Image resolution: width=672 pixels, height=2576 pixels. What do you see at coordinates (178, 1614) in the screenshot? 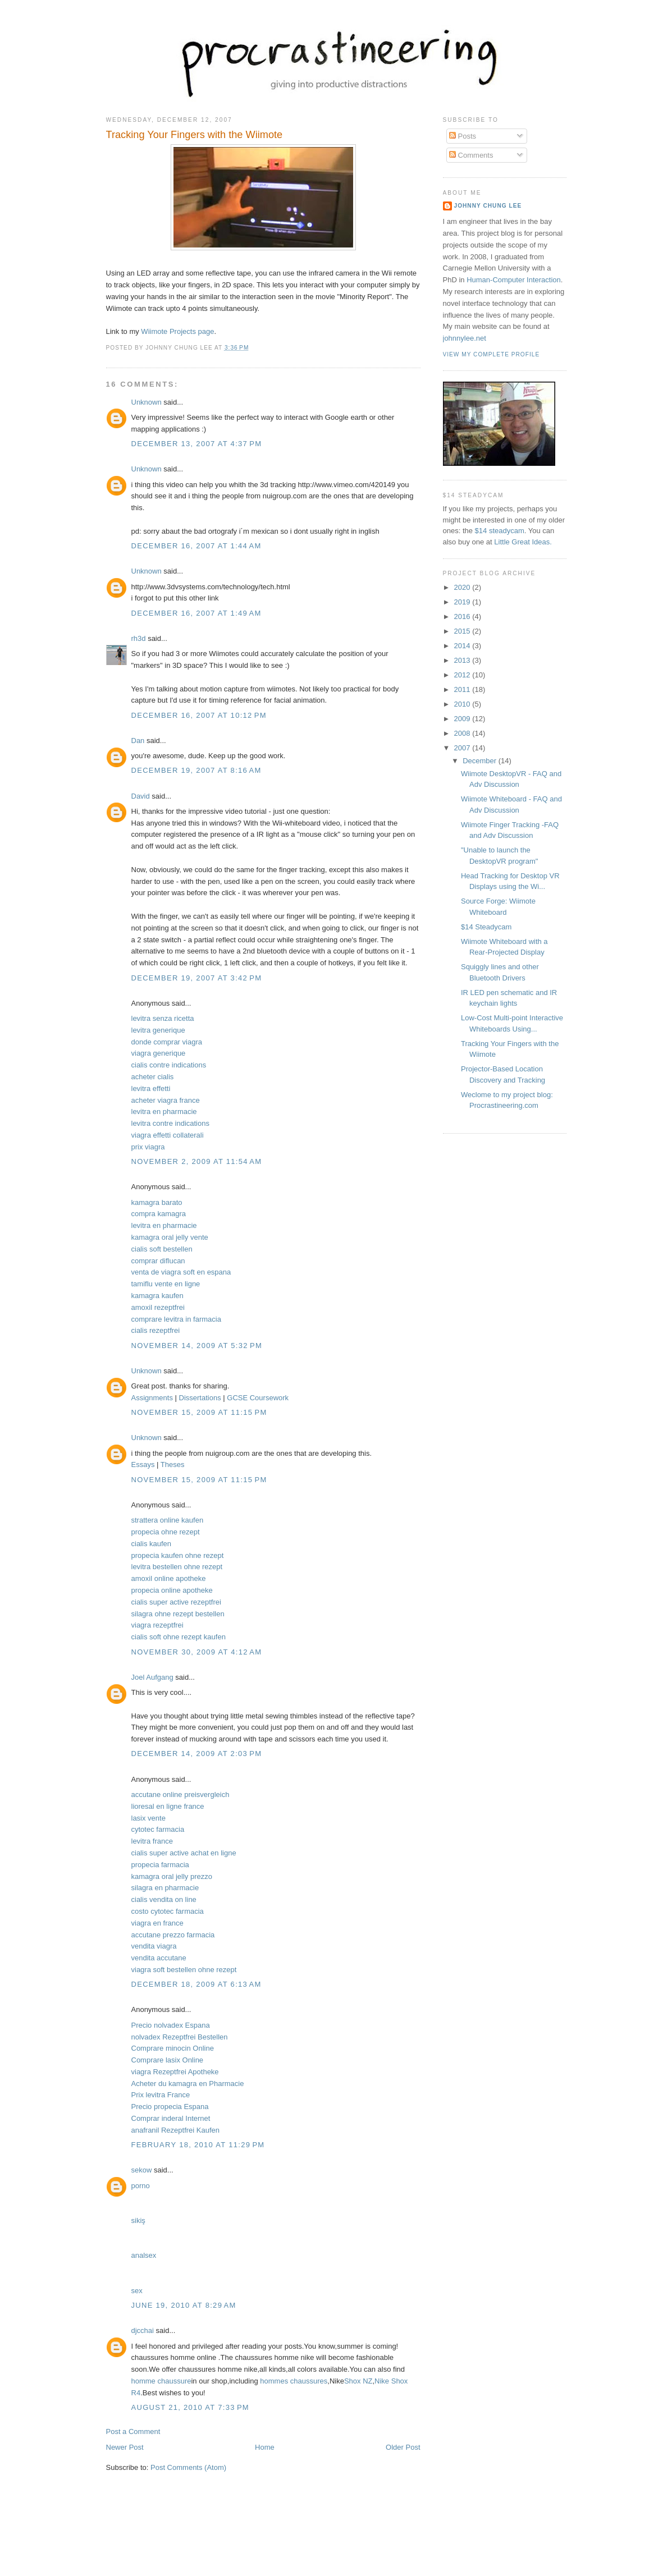
I see `silagra ohne rezept bestellen` at bounding box center [178, 1614].